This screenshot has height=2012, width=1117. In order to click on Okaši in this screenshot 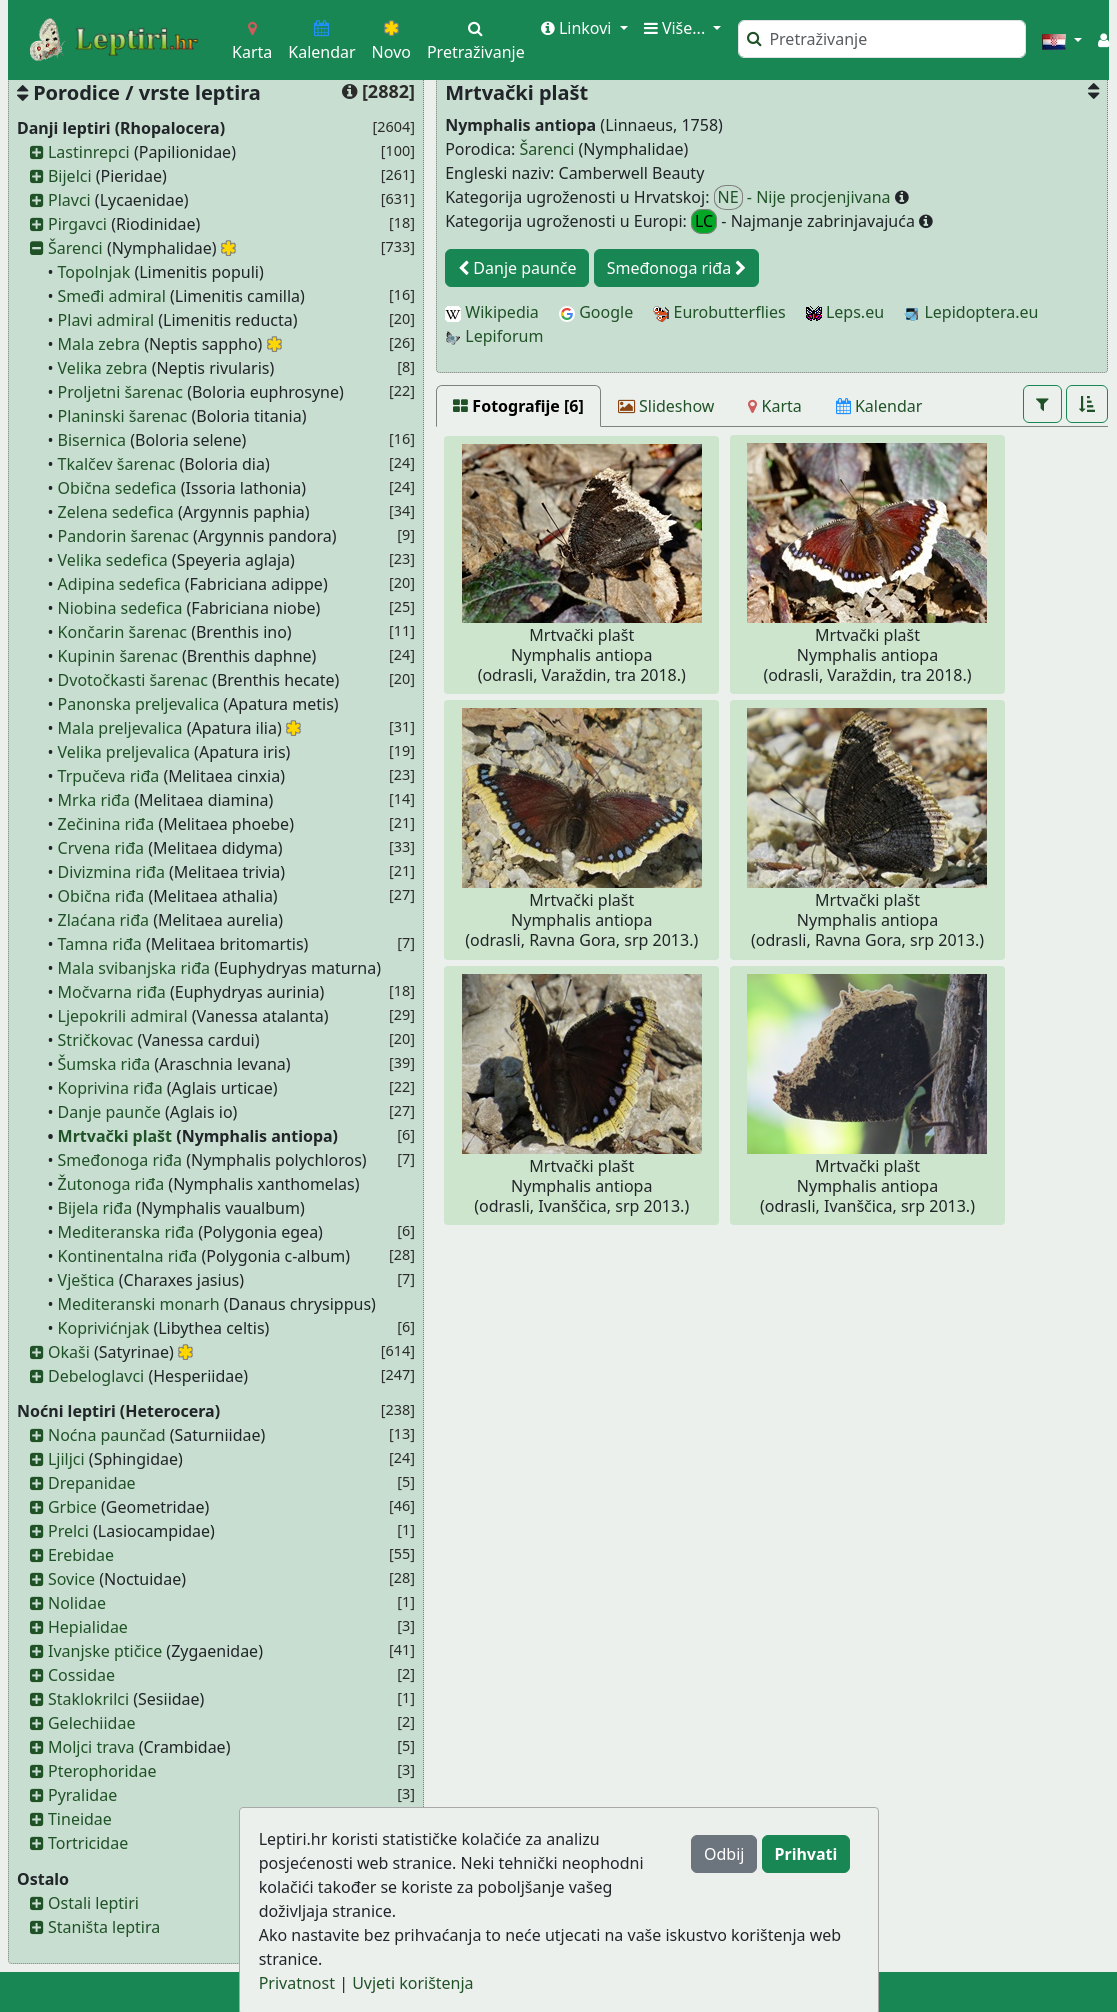, I will do `click(69, 1352)`.